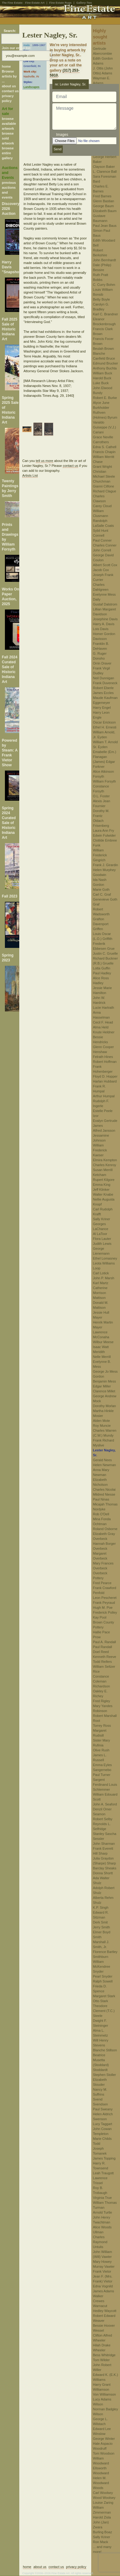  What do you see at coordinates (60, 2) in the screenshot?
I see `Fine Estate Rugs` at bounding box center [60, 2].